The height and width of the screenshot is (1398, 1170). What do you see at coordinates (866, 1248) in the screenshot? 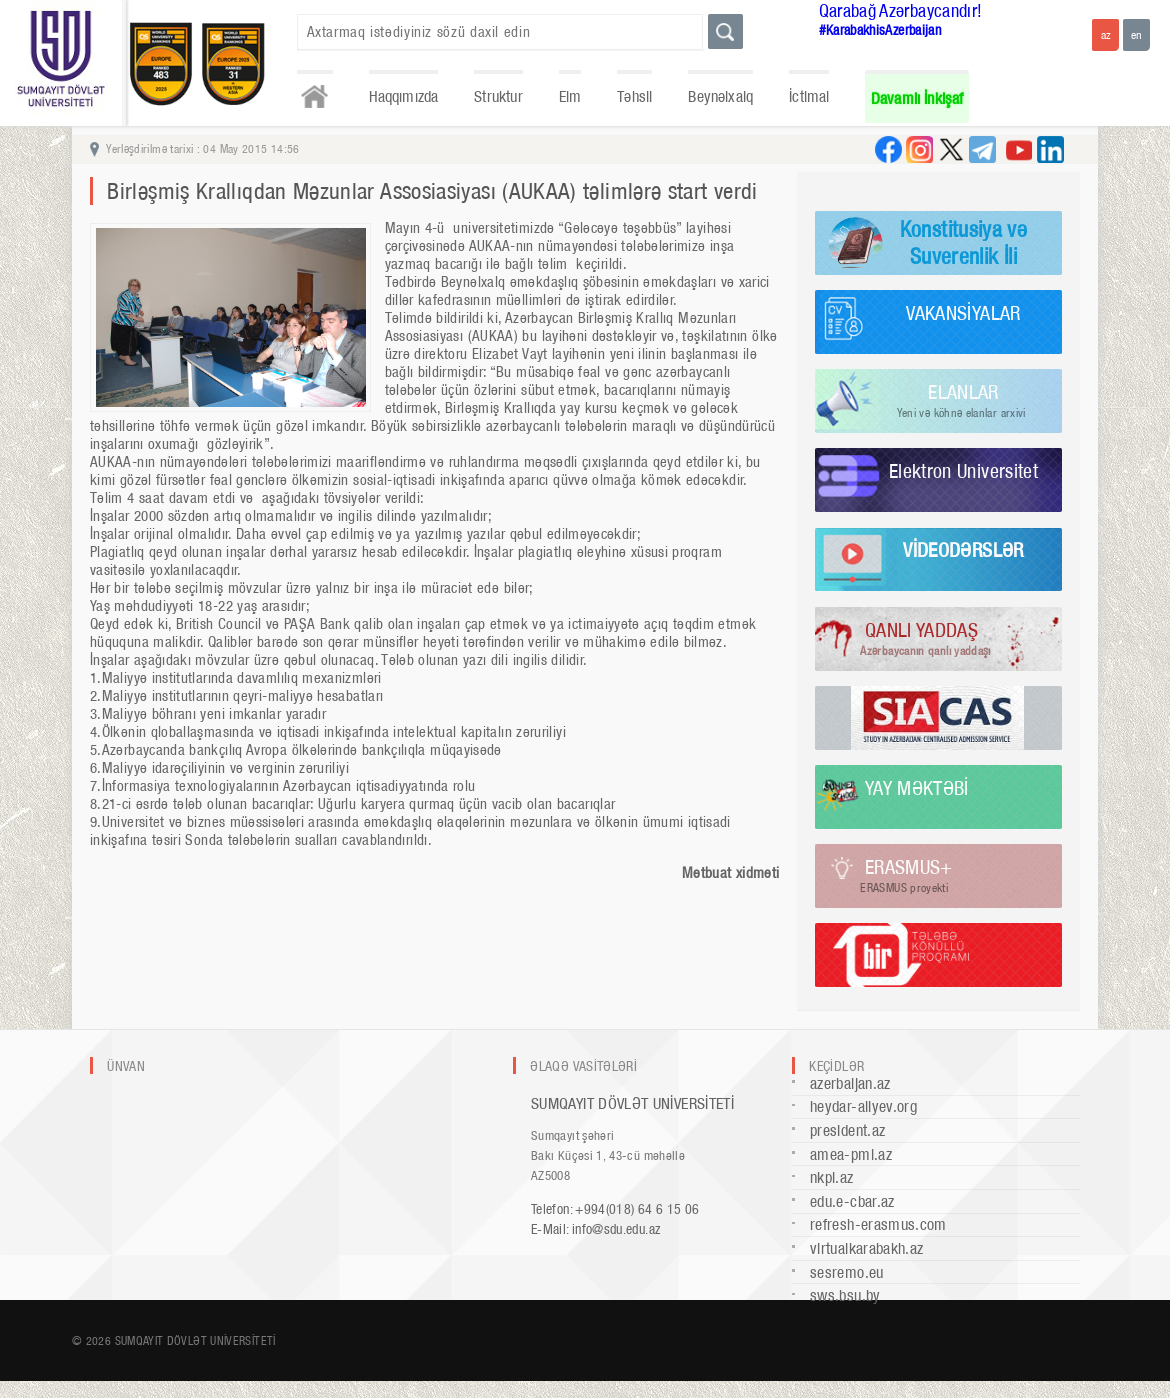
I see `virtualkarabakh.az` at bounding box center [866, 1248].